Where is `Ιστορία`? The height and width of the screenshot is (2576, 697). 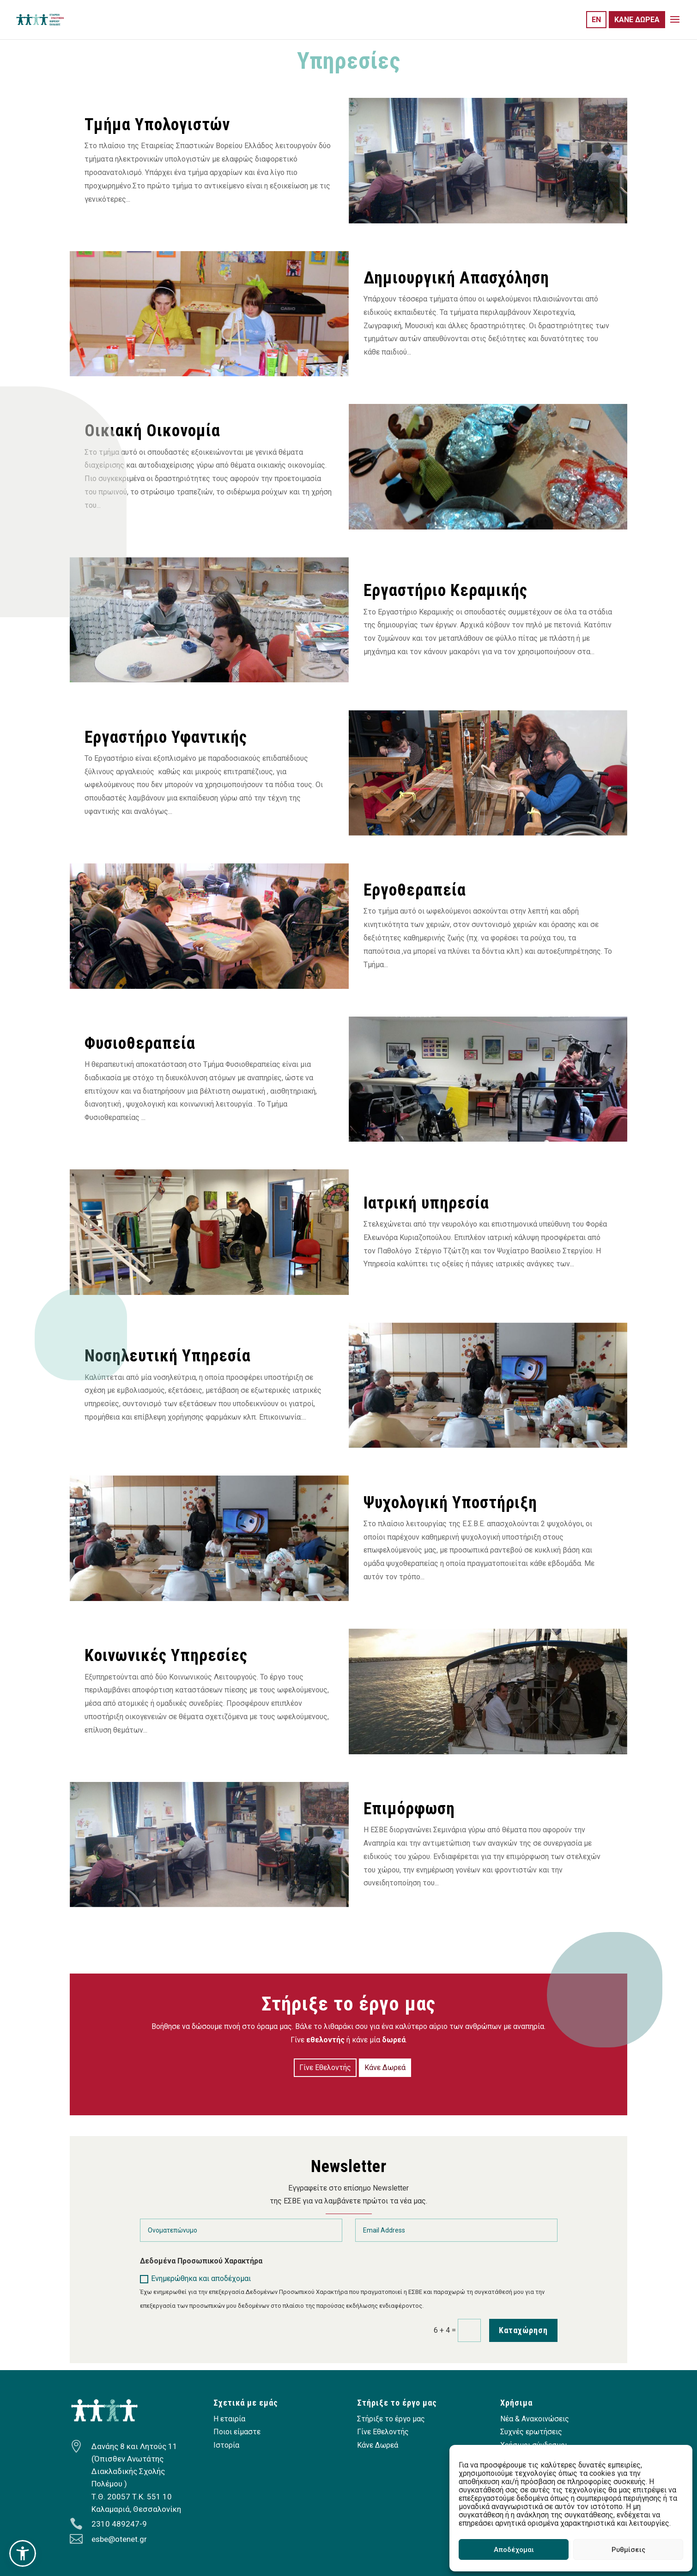
Ιστορία is located at coordinates (226, 2445).